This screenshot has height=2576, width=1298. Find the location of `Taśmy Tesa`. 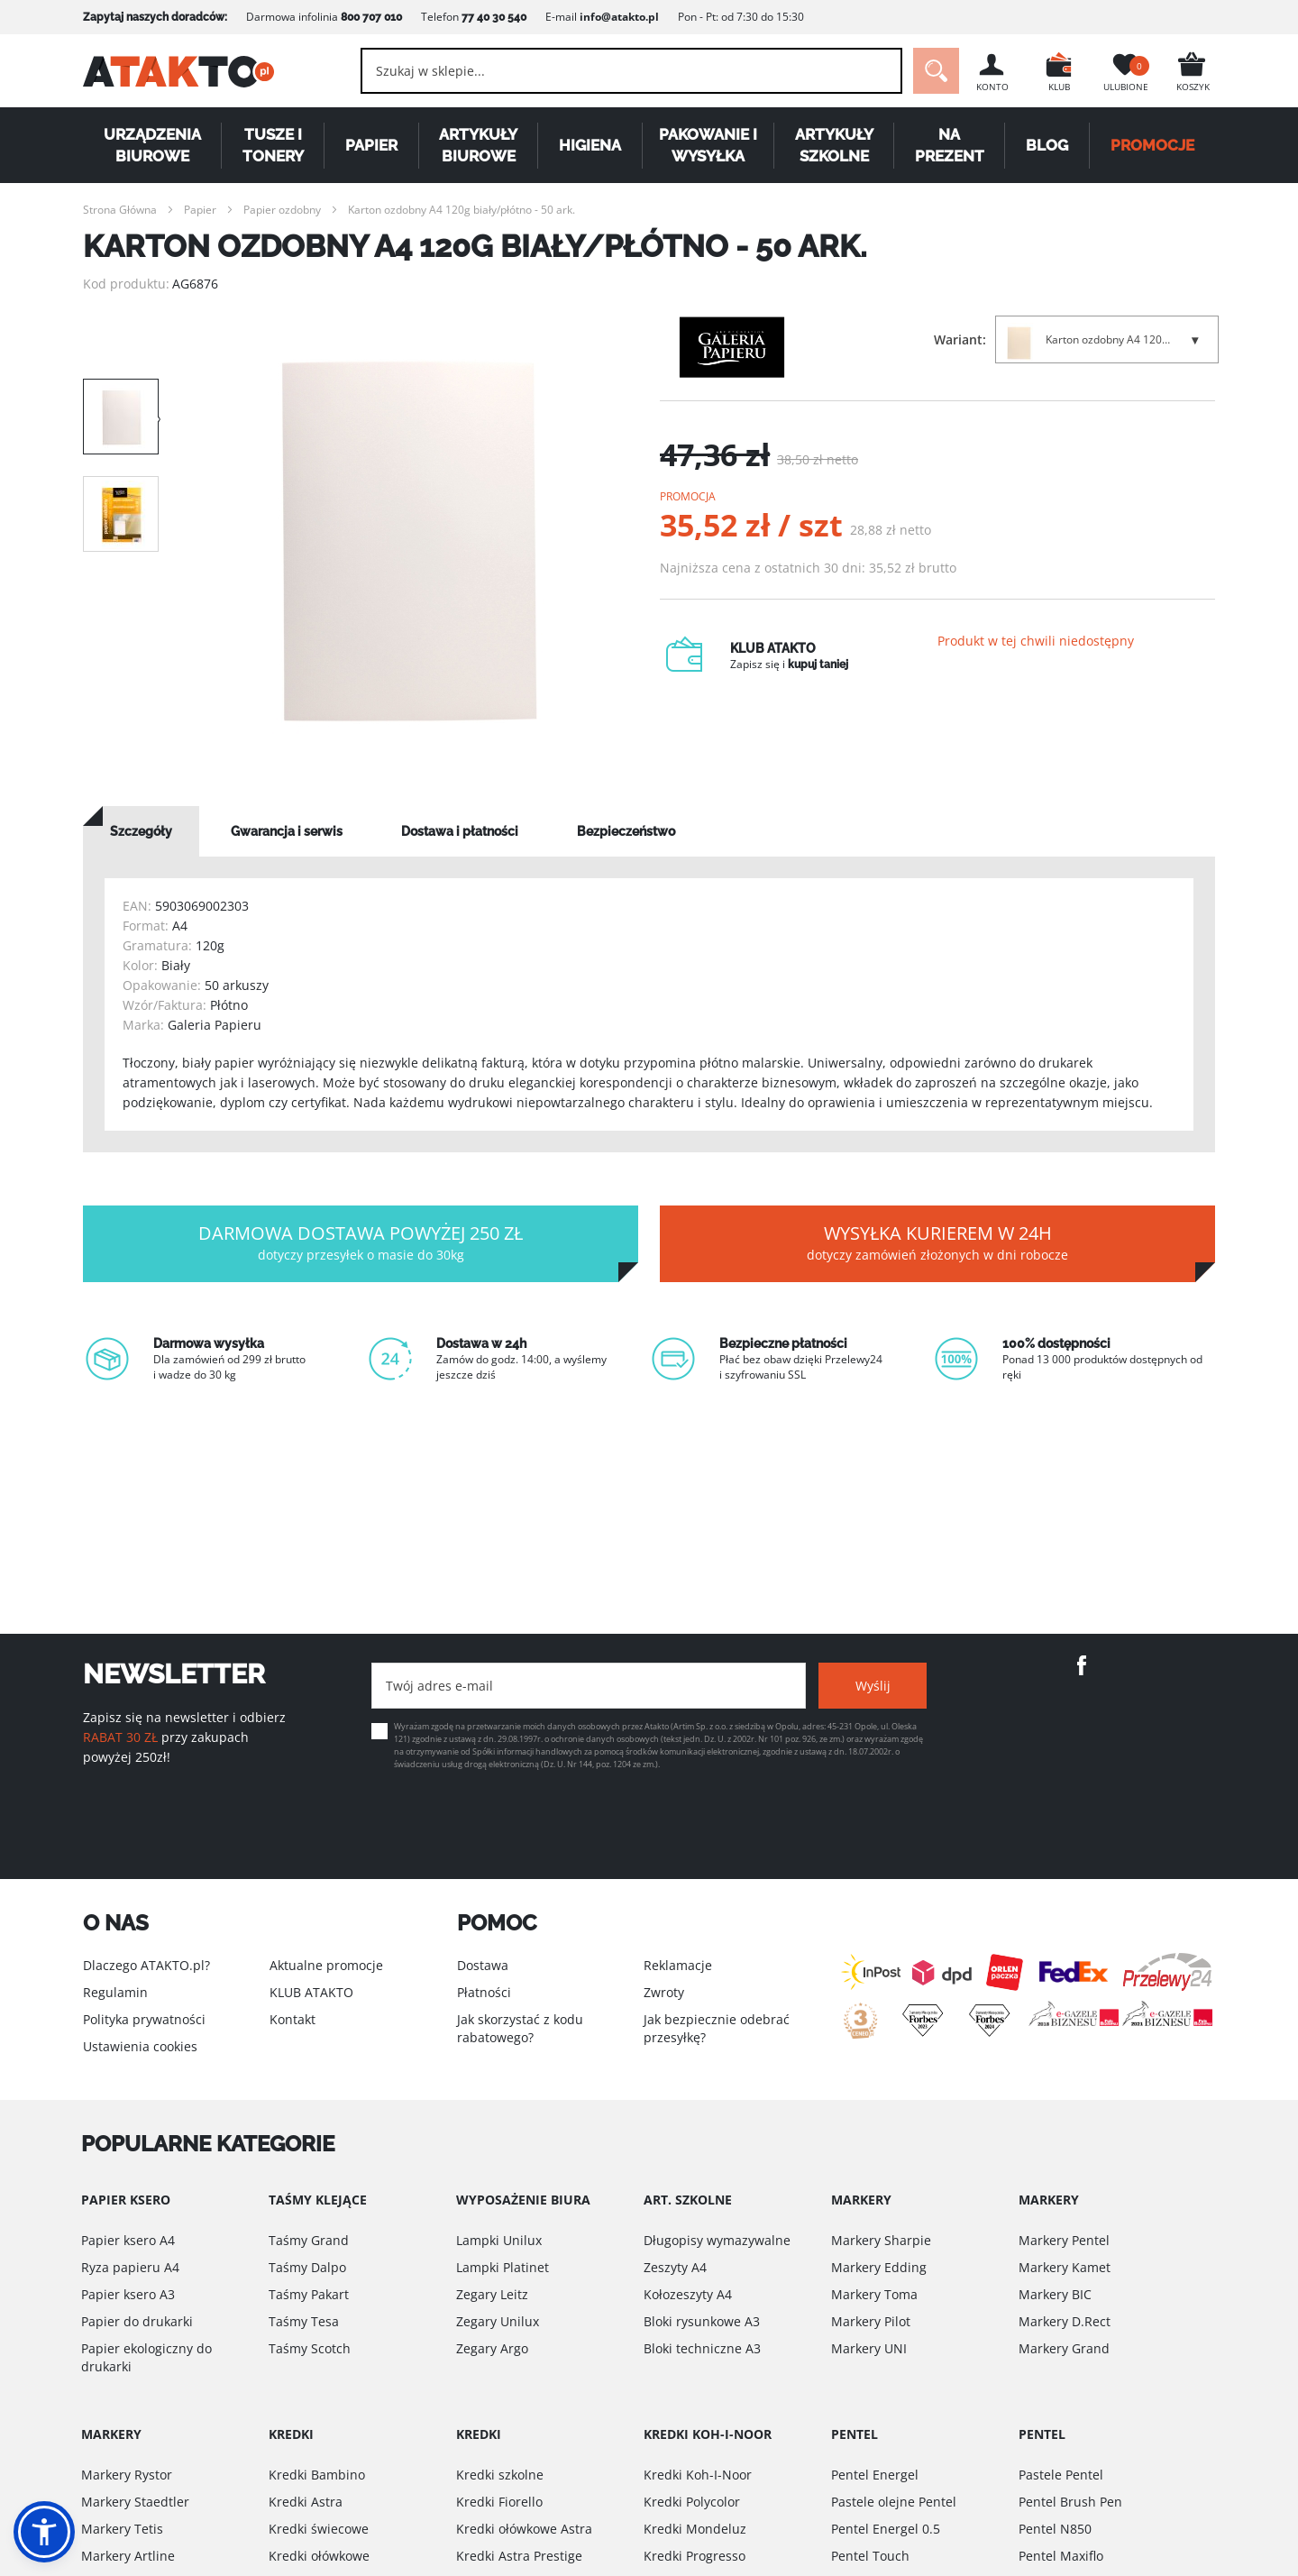

Taśmy Tesa is located at coordinates (304, 2321).